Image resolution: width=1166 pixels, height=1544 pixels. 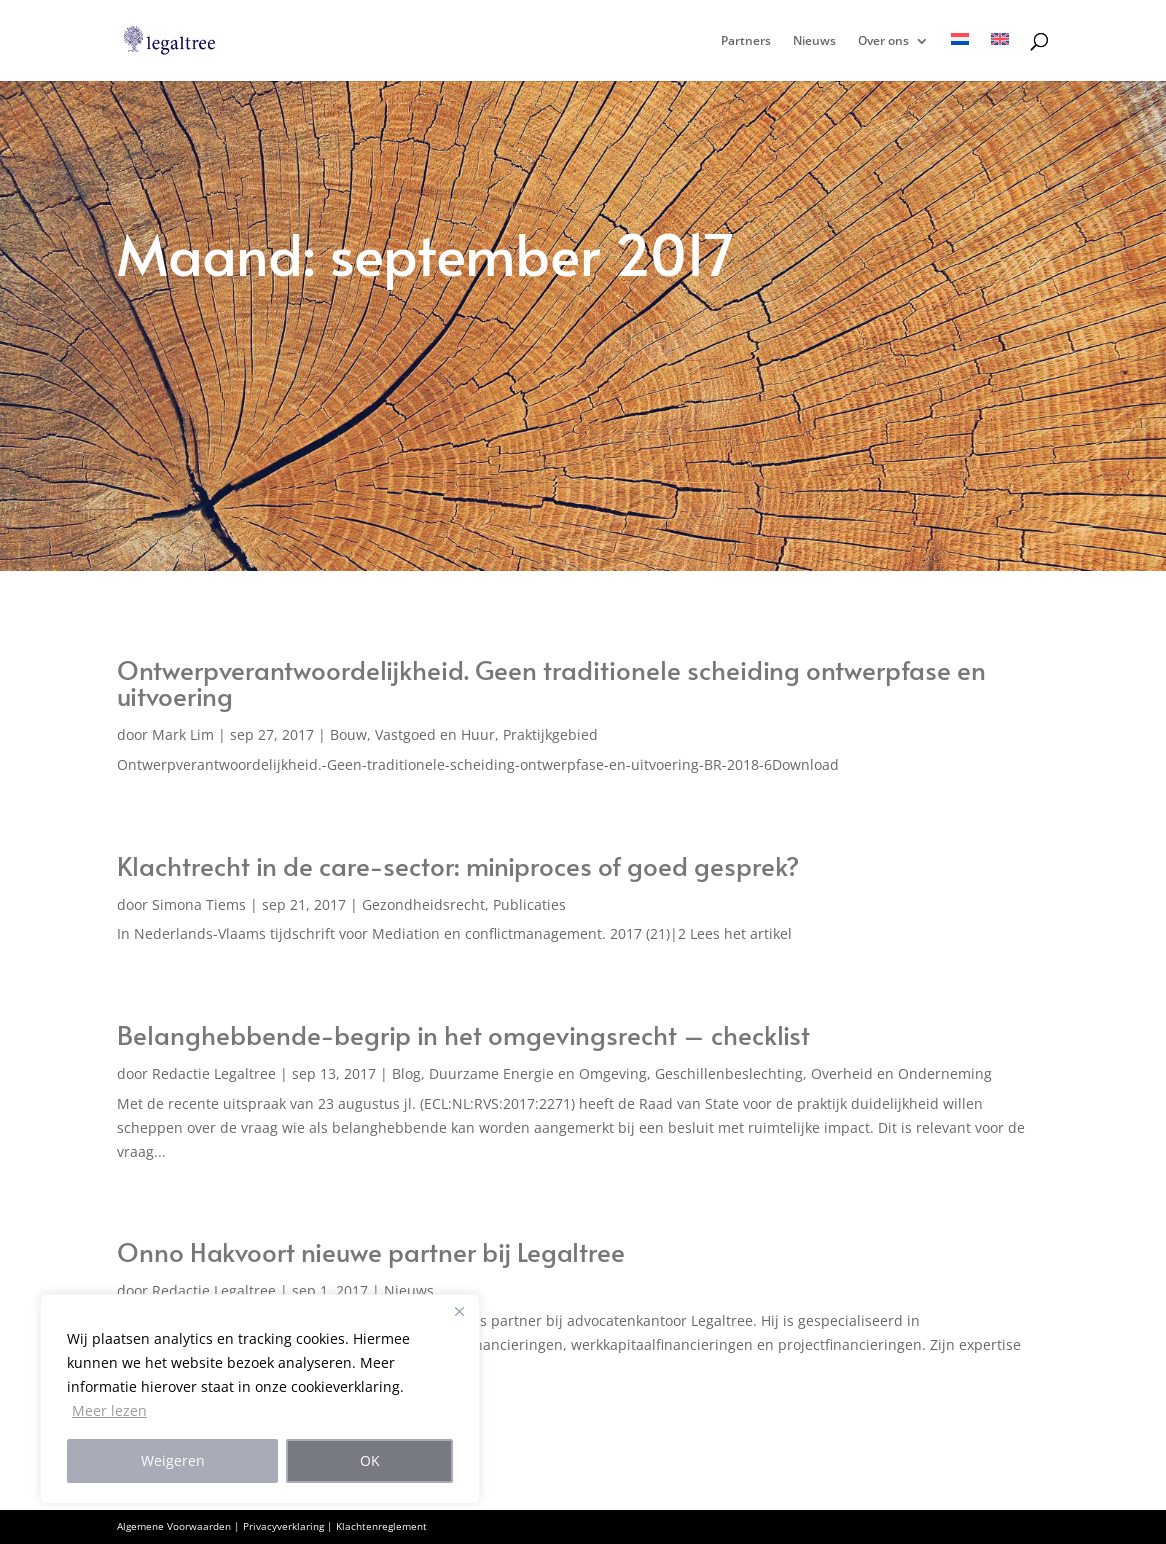 I want to click on Gezondheidsrecht, so click(x=423, y=904).